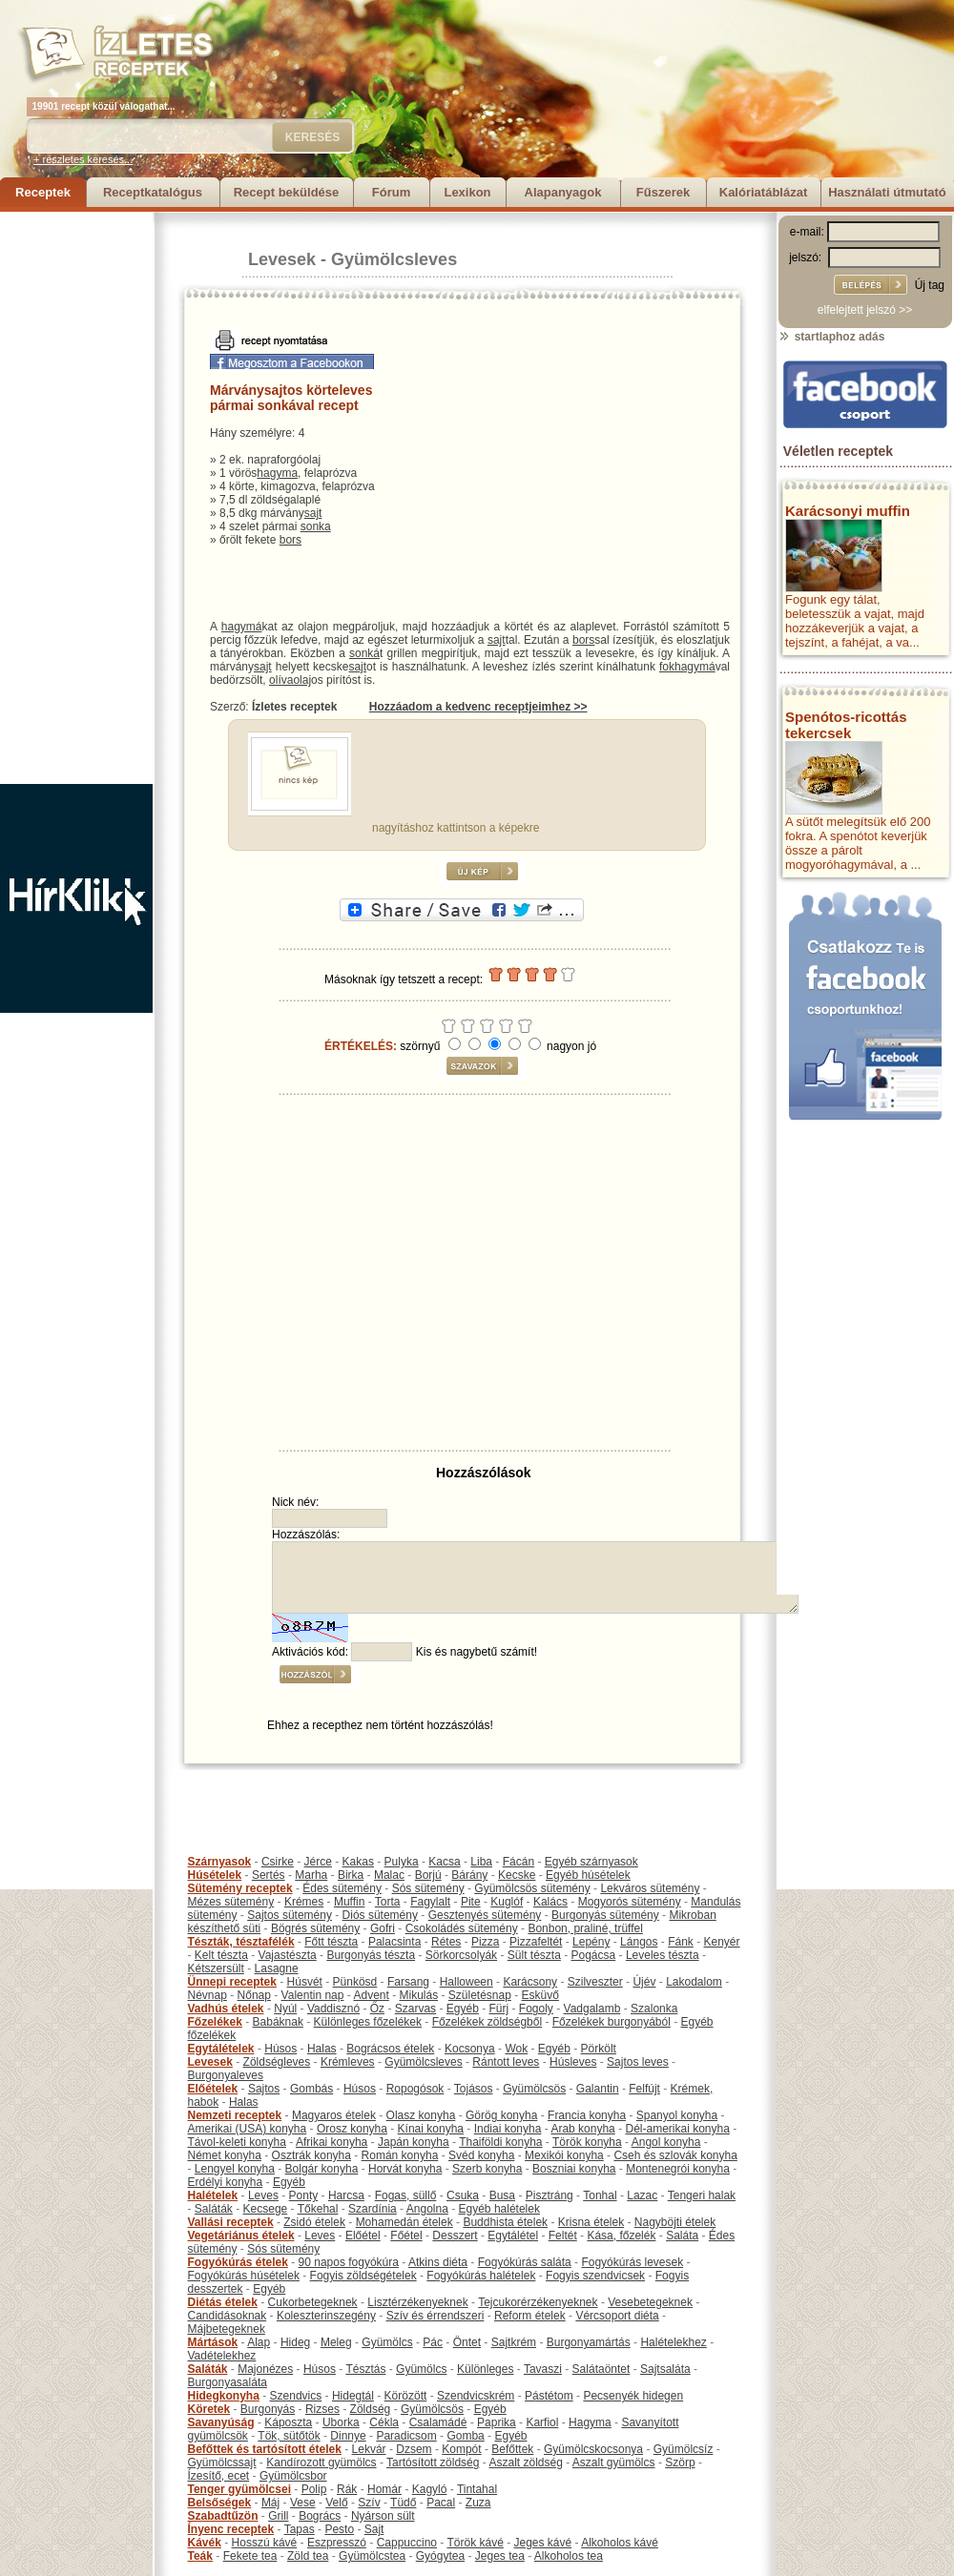  What do you see at coordinates (293, 2476) in the screenshot?
I see `Gyümölcsbor` at bounding box center [293, 2476].